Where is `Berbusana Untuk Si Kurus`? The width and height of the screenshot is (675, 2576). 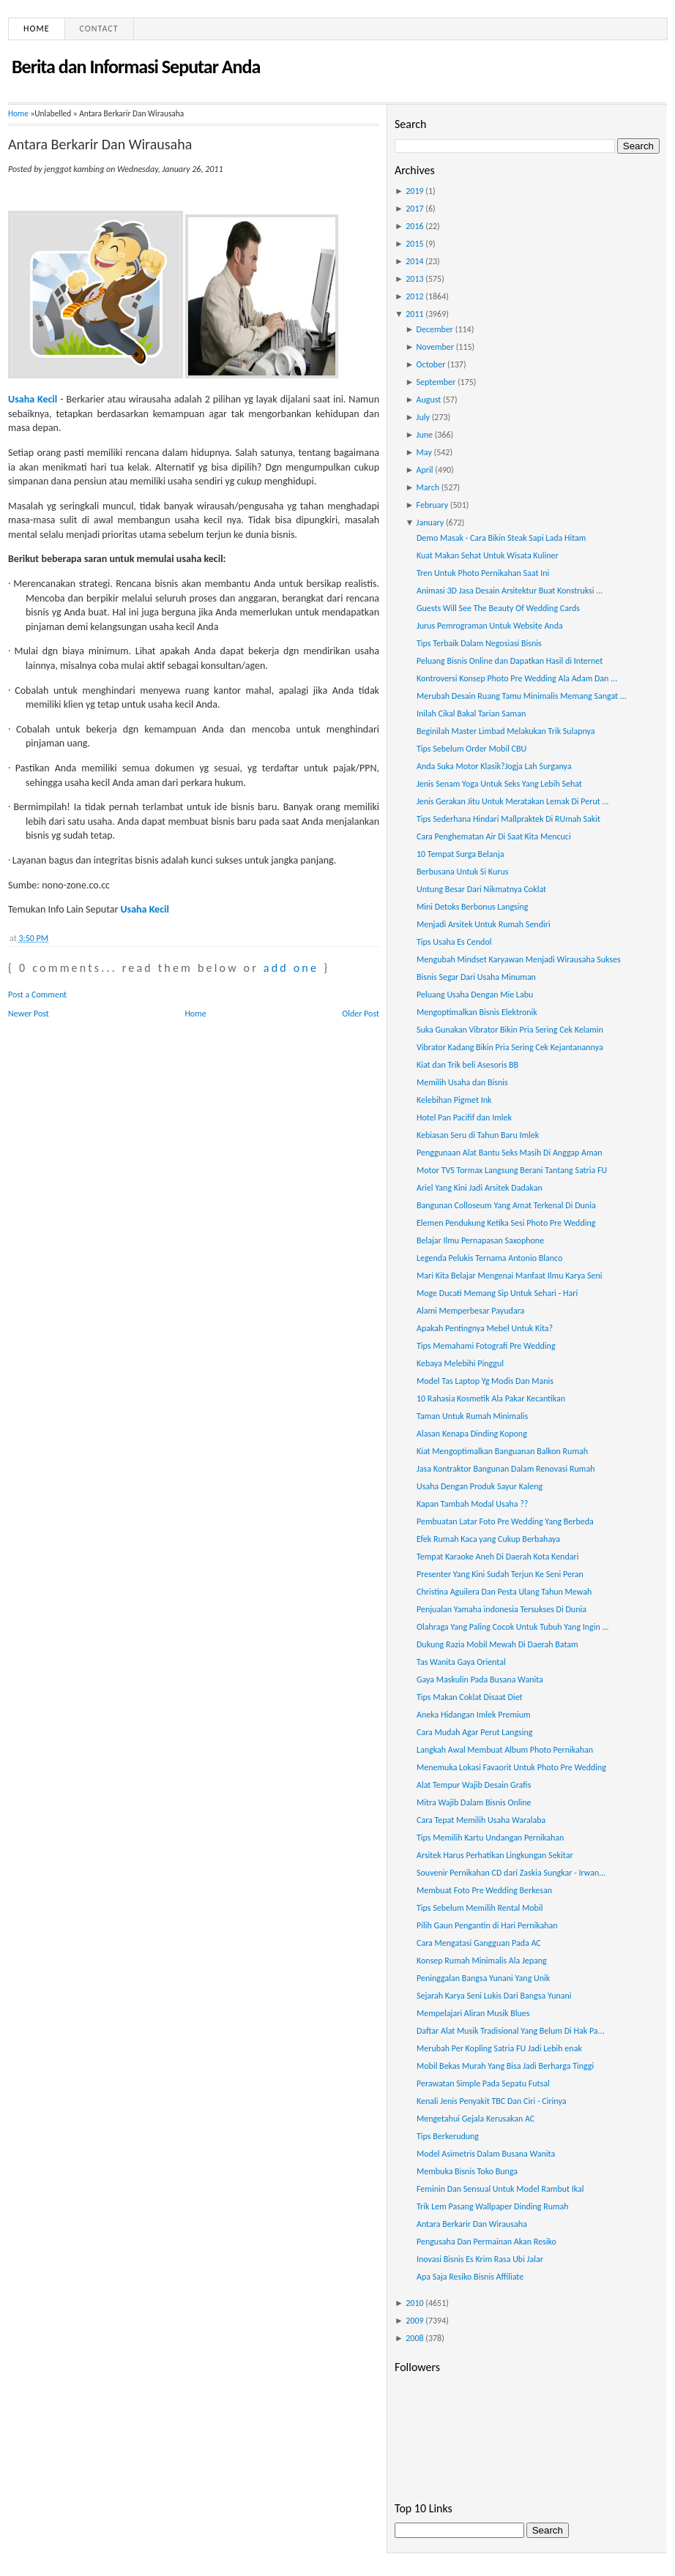 Berbusana Untuk Si Kurus is located at coordinates (462, 871).